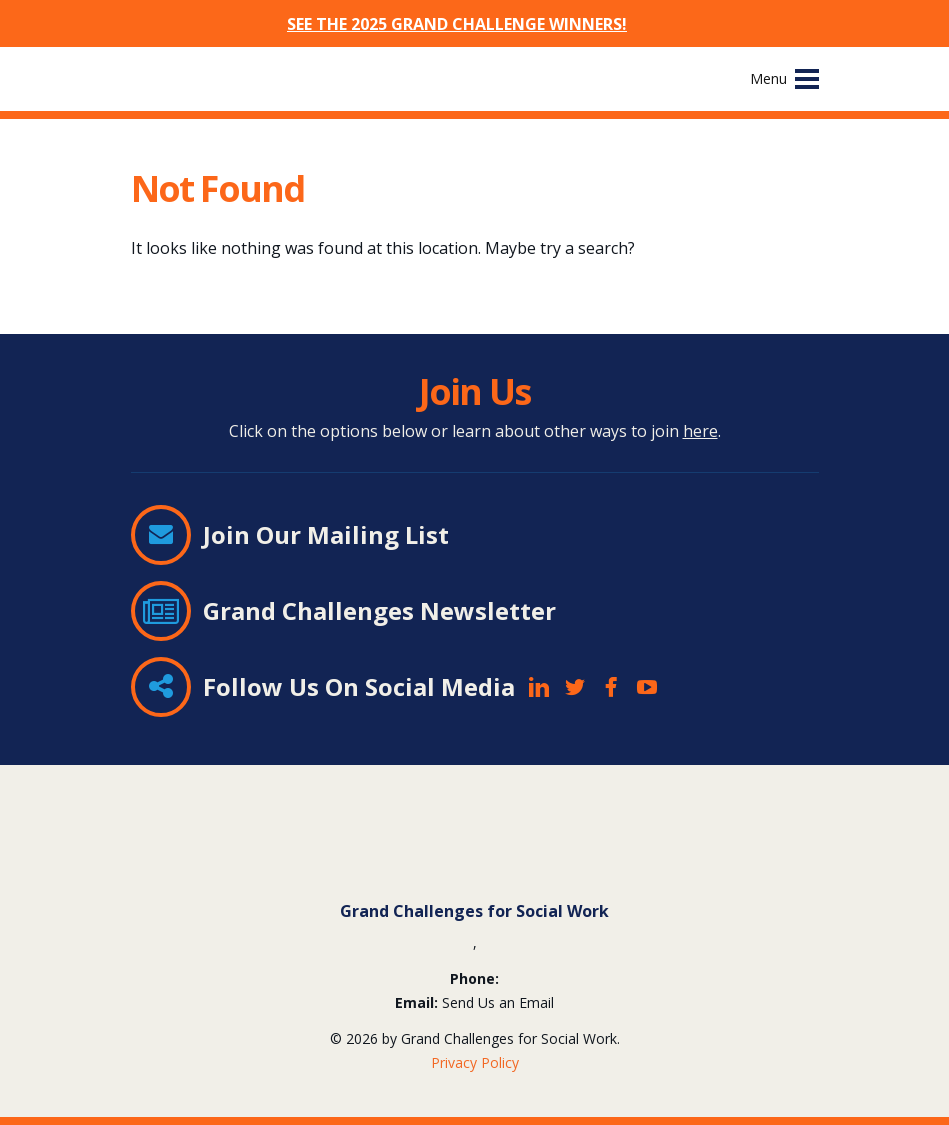  What do you see at coordinates (647, 687) in the screenshot?
I see `YouTube` at bounding box center [647, 687].